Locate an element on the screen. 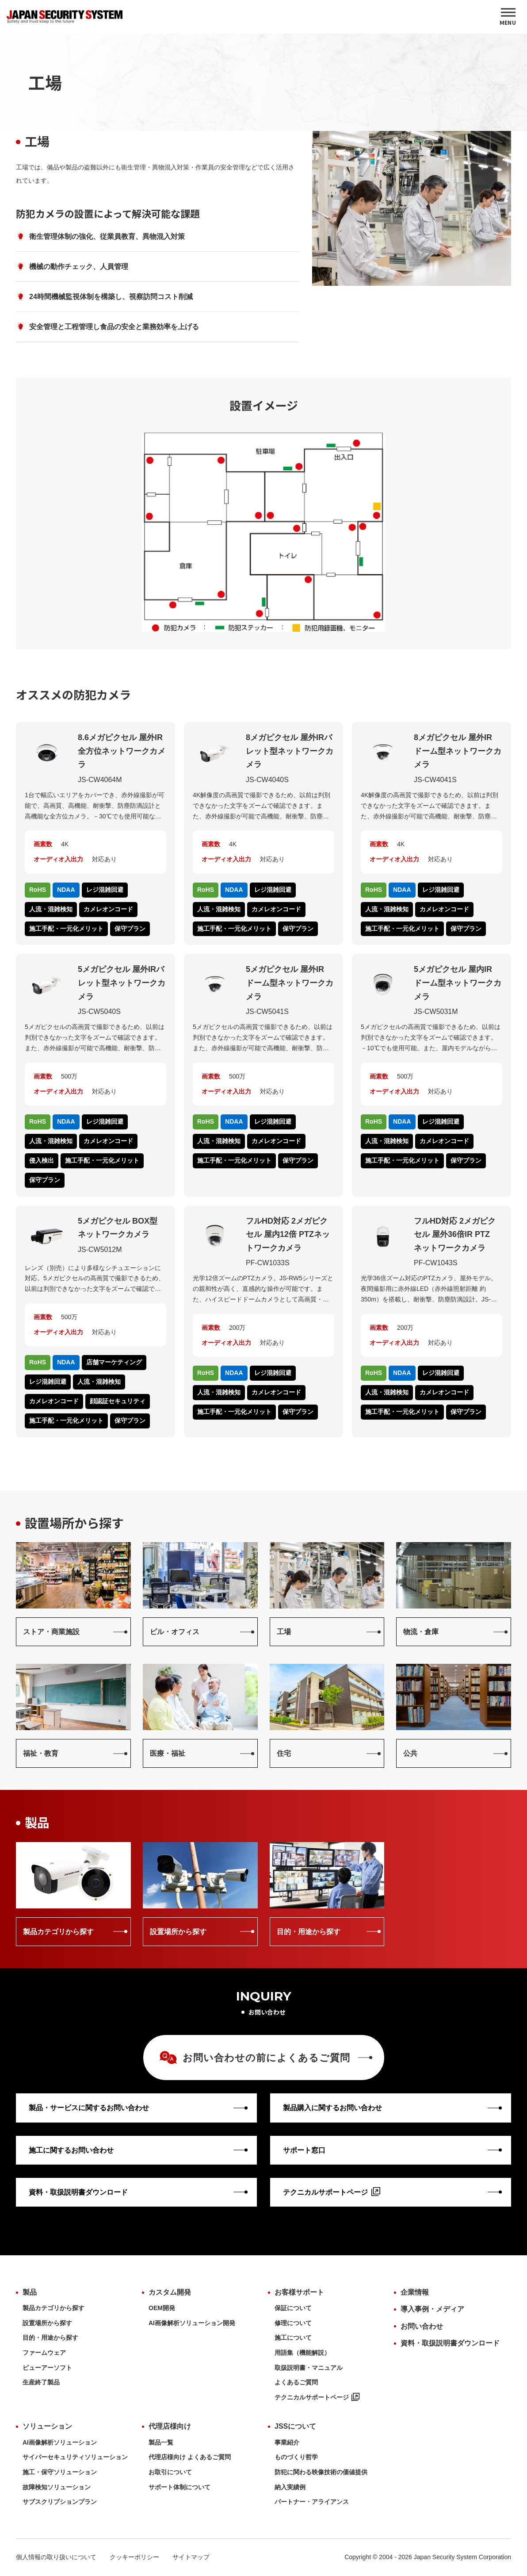 This screenshot has width=527, height=2576. 8.6メガピクセル 屋外IR全方位ネットワークカメラ is located at coordinates (121, 751).